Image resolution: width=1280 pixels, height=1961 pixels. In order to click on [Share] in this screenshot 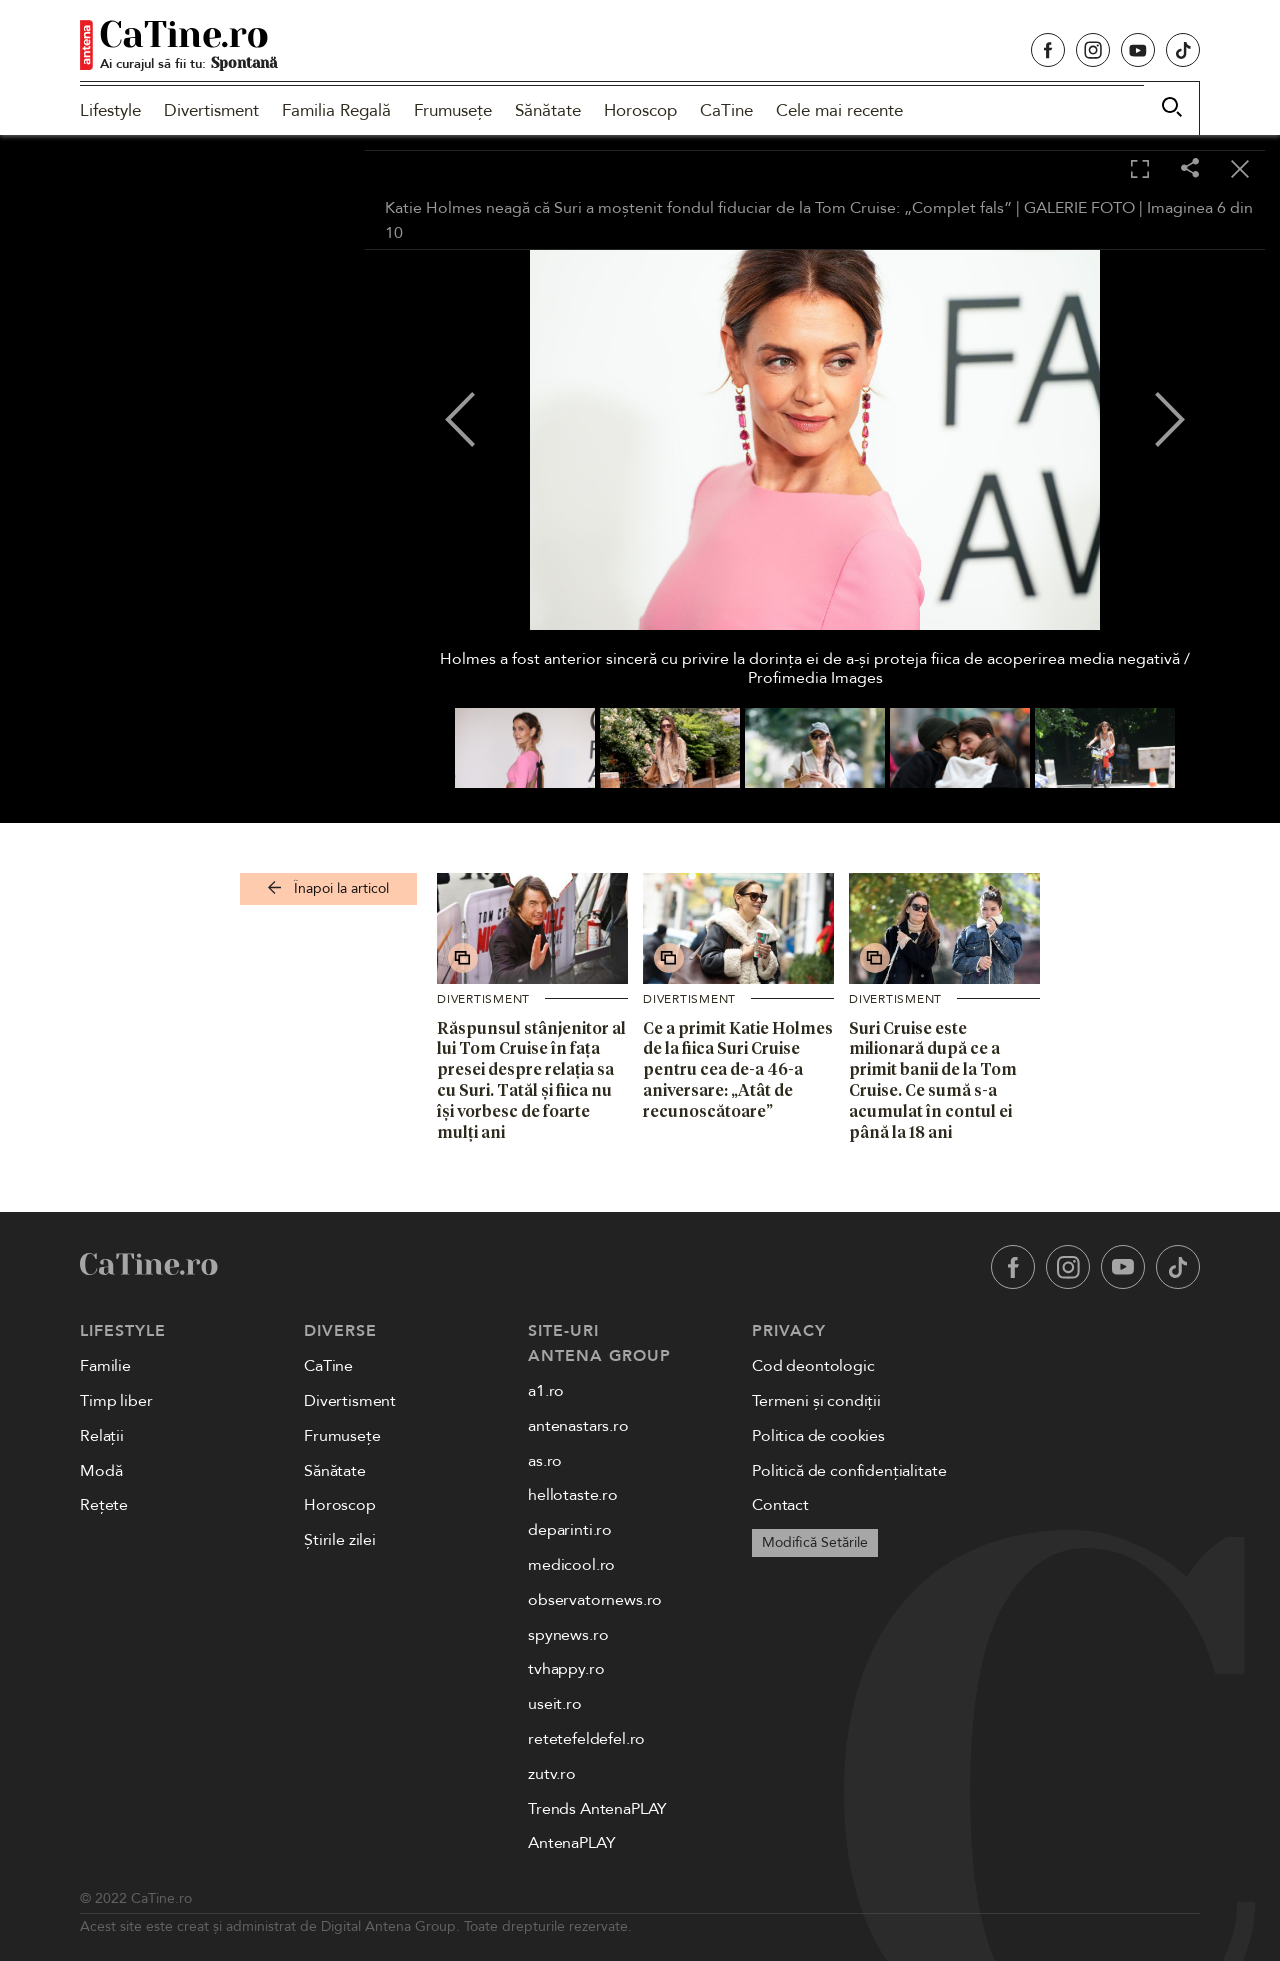, I will do `click(1190, 169)`.